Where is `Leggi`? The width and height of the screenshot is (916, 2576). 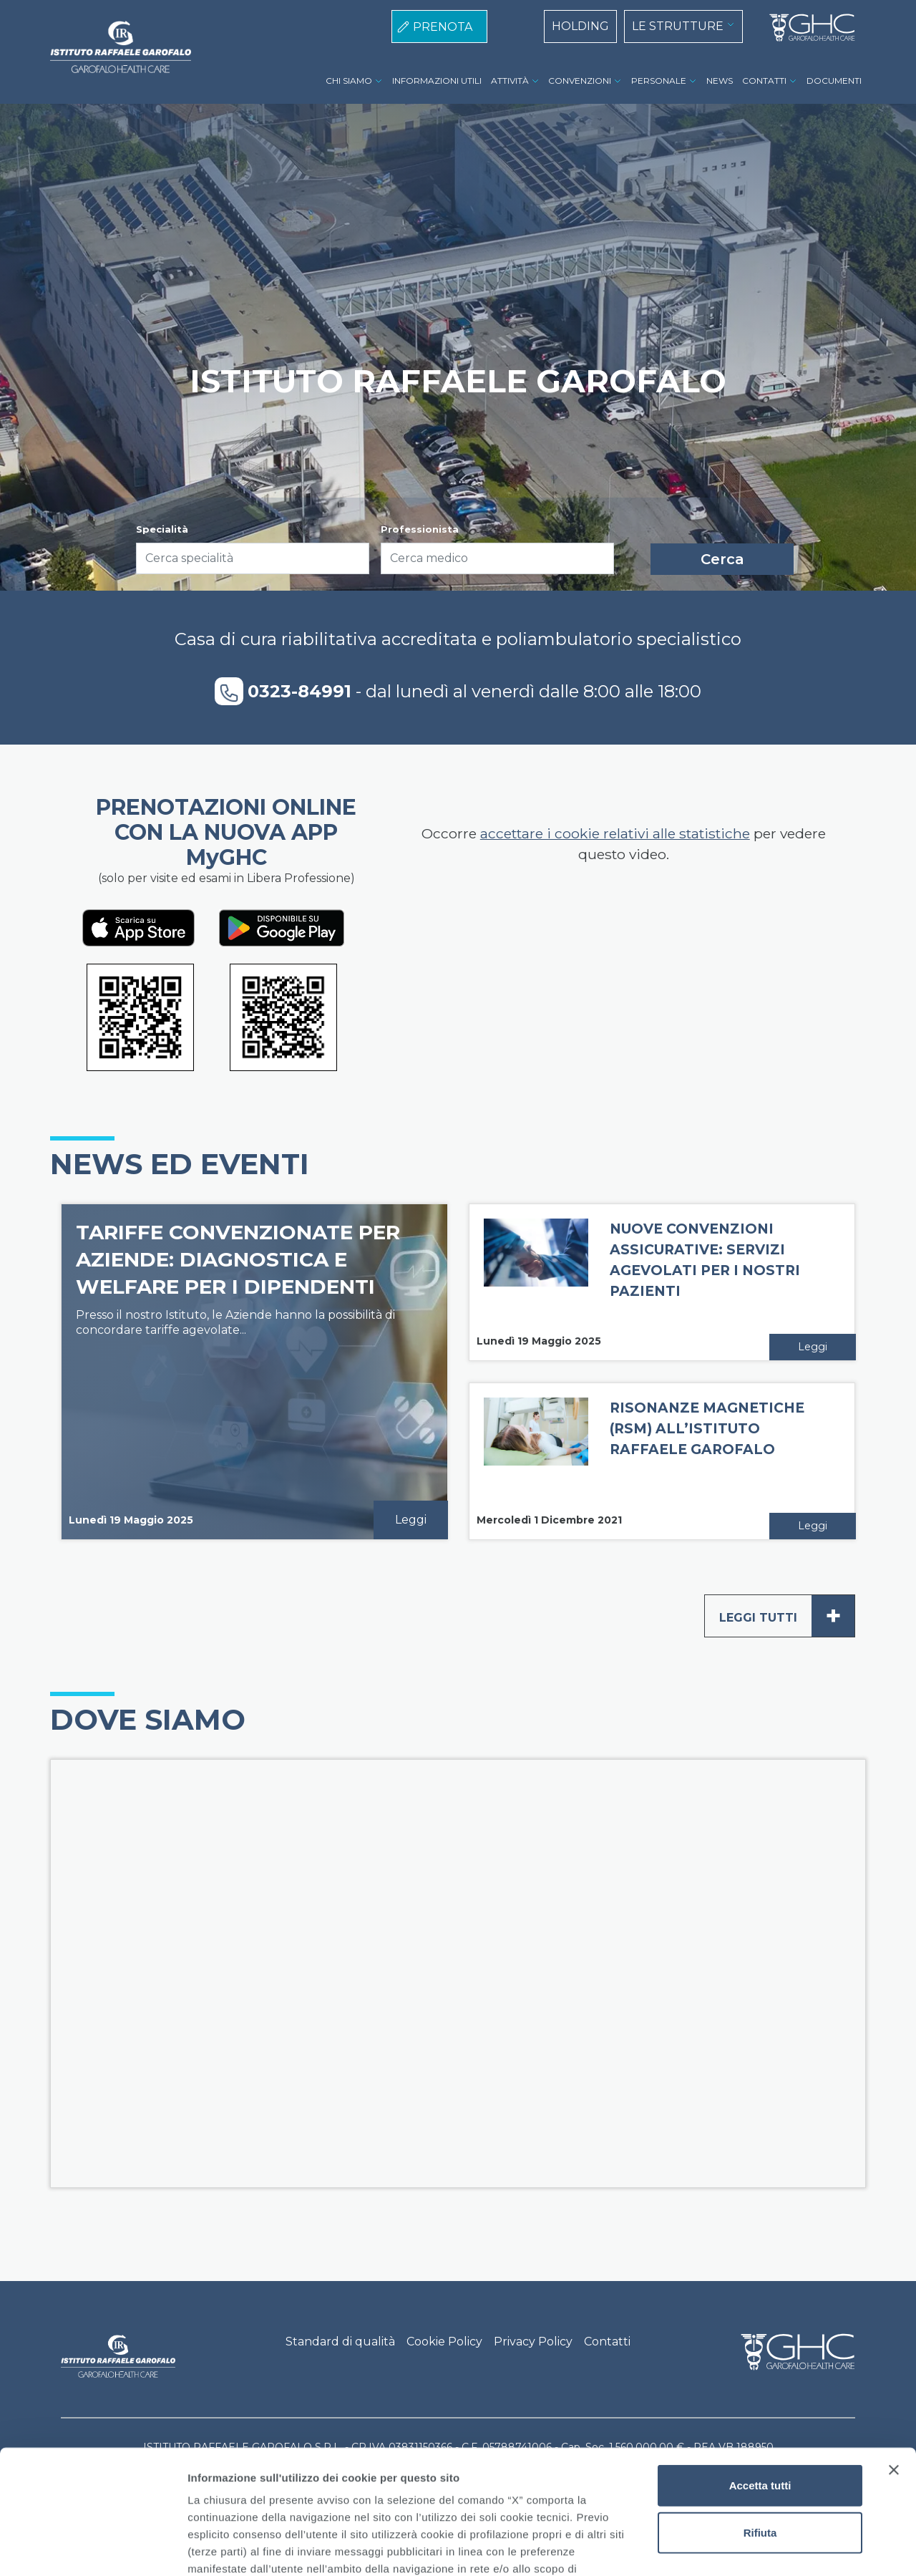
Leggi is located at coordinates (411, 1519).